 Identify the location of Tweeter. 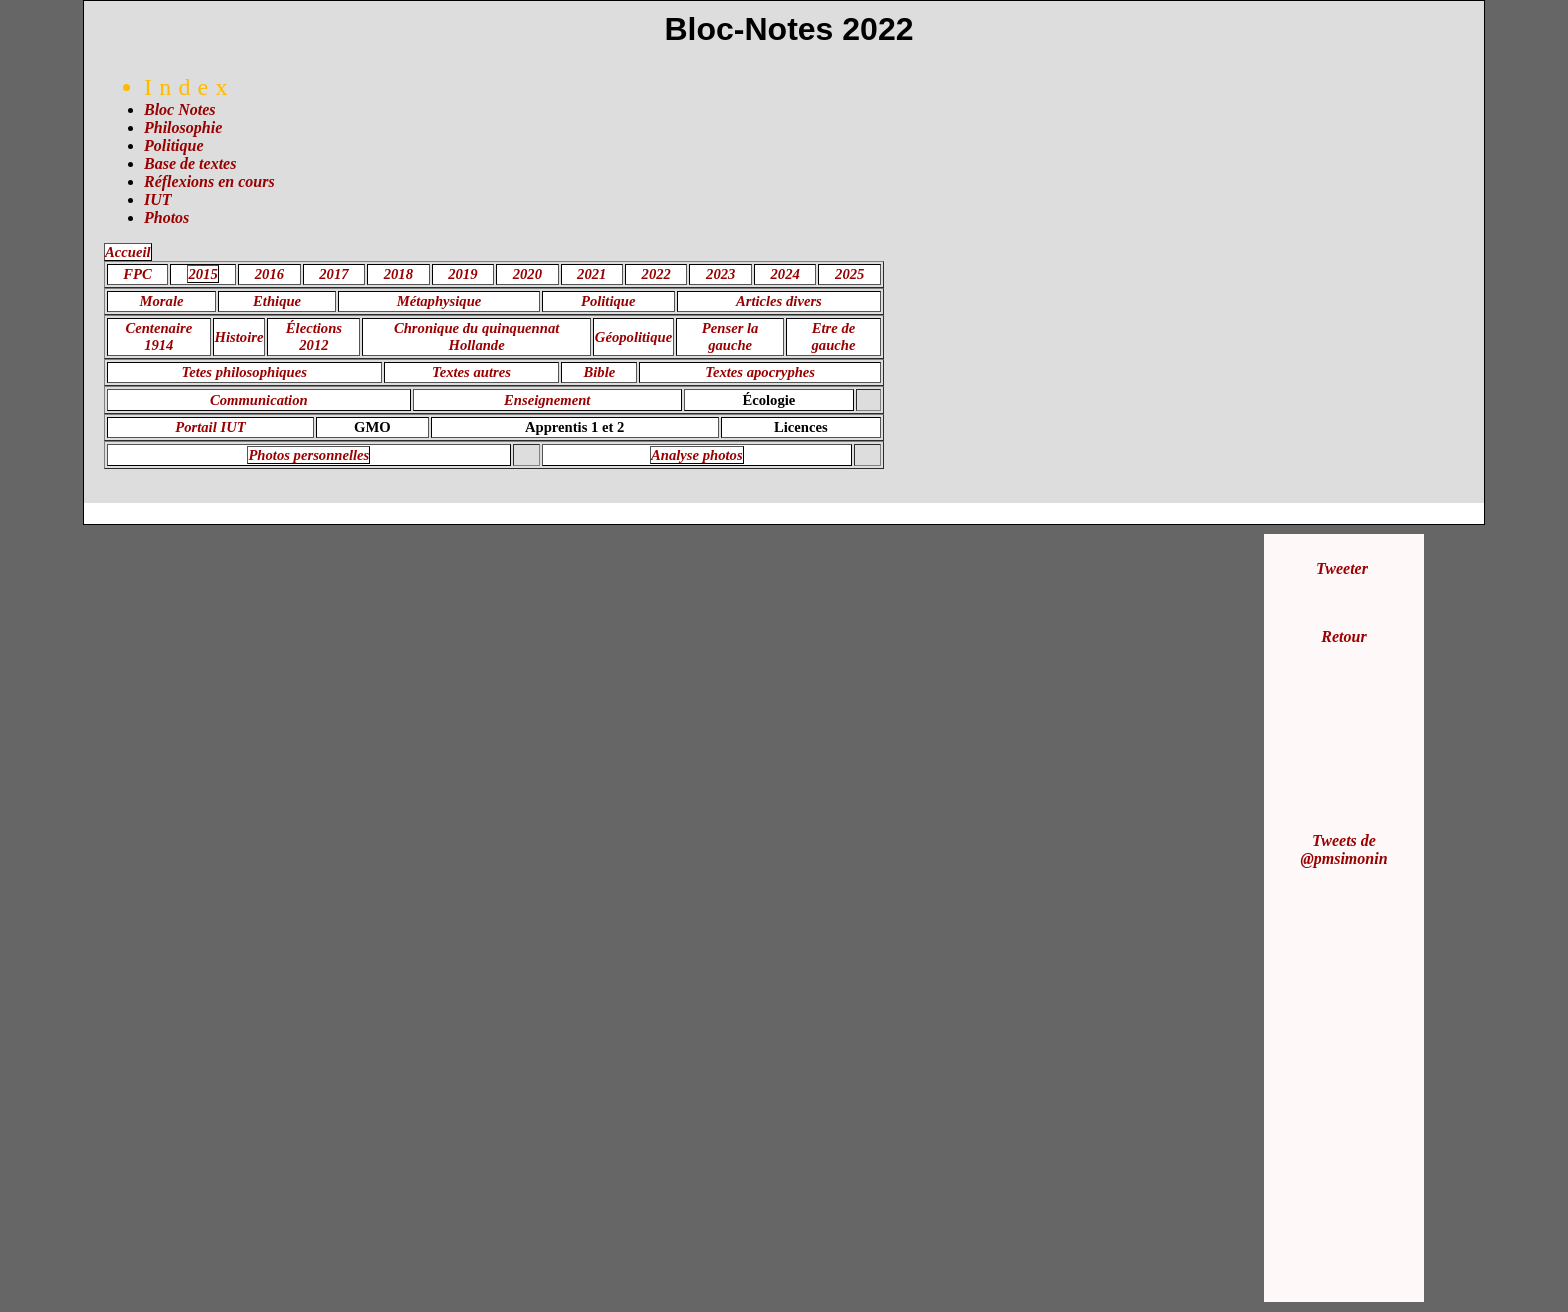
(1342, 568).